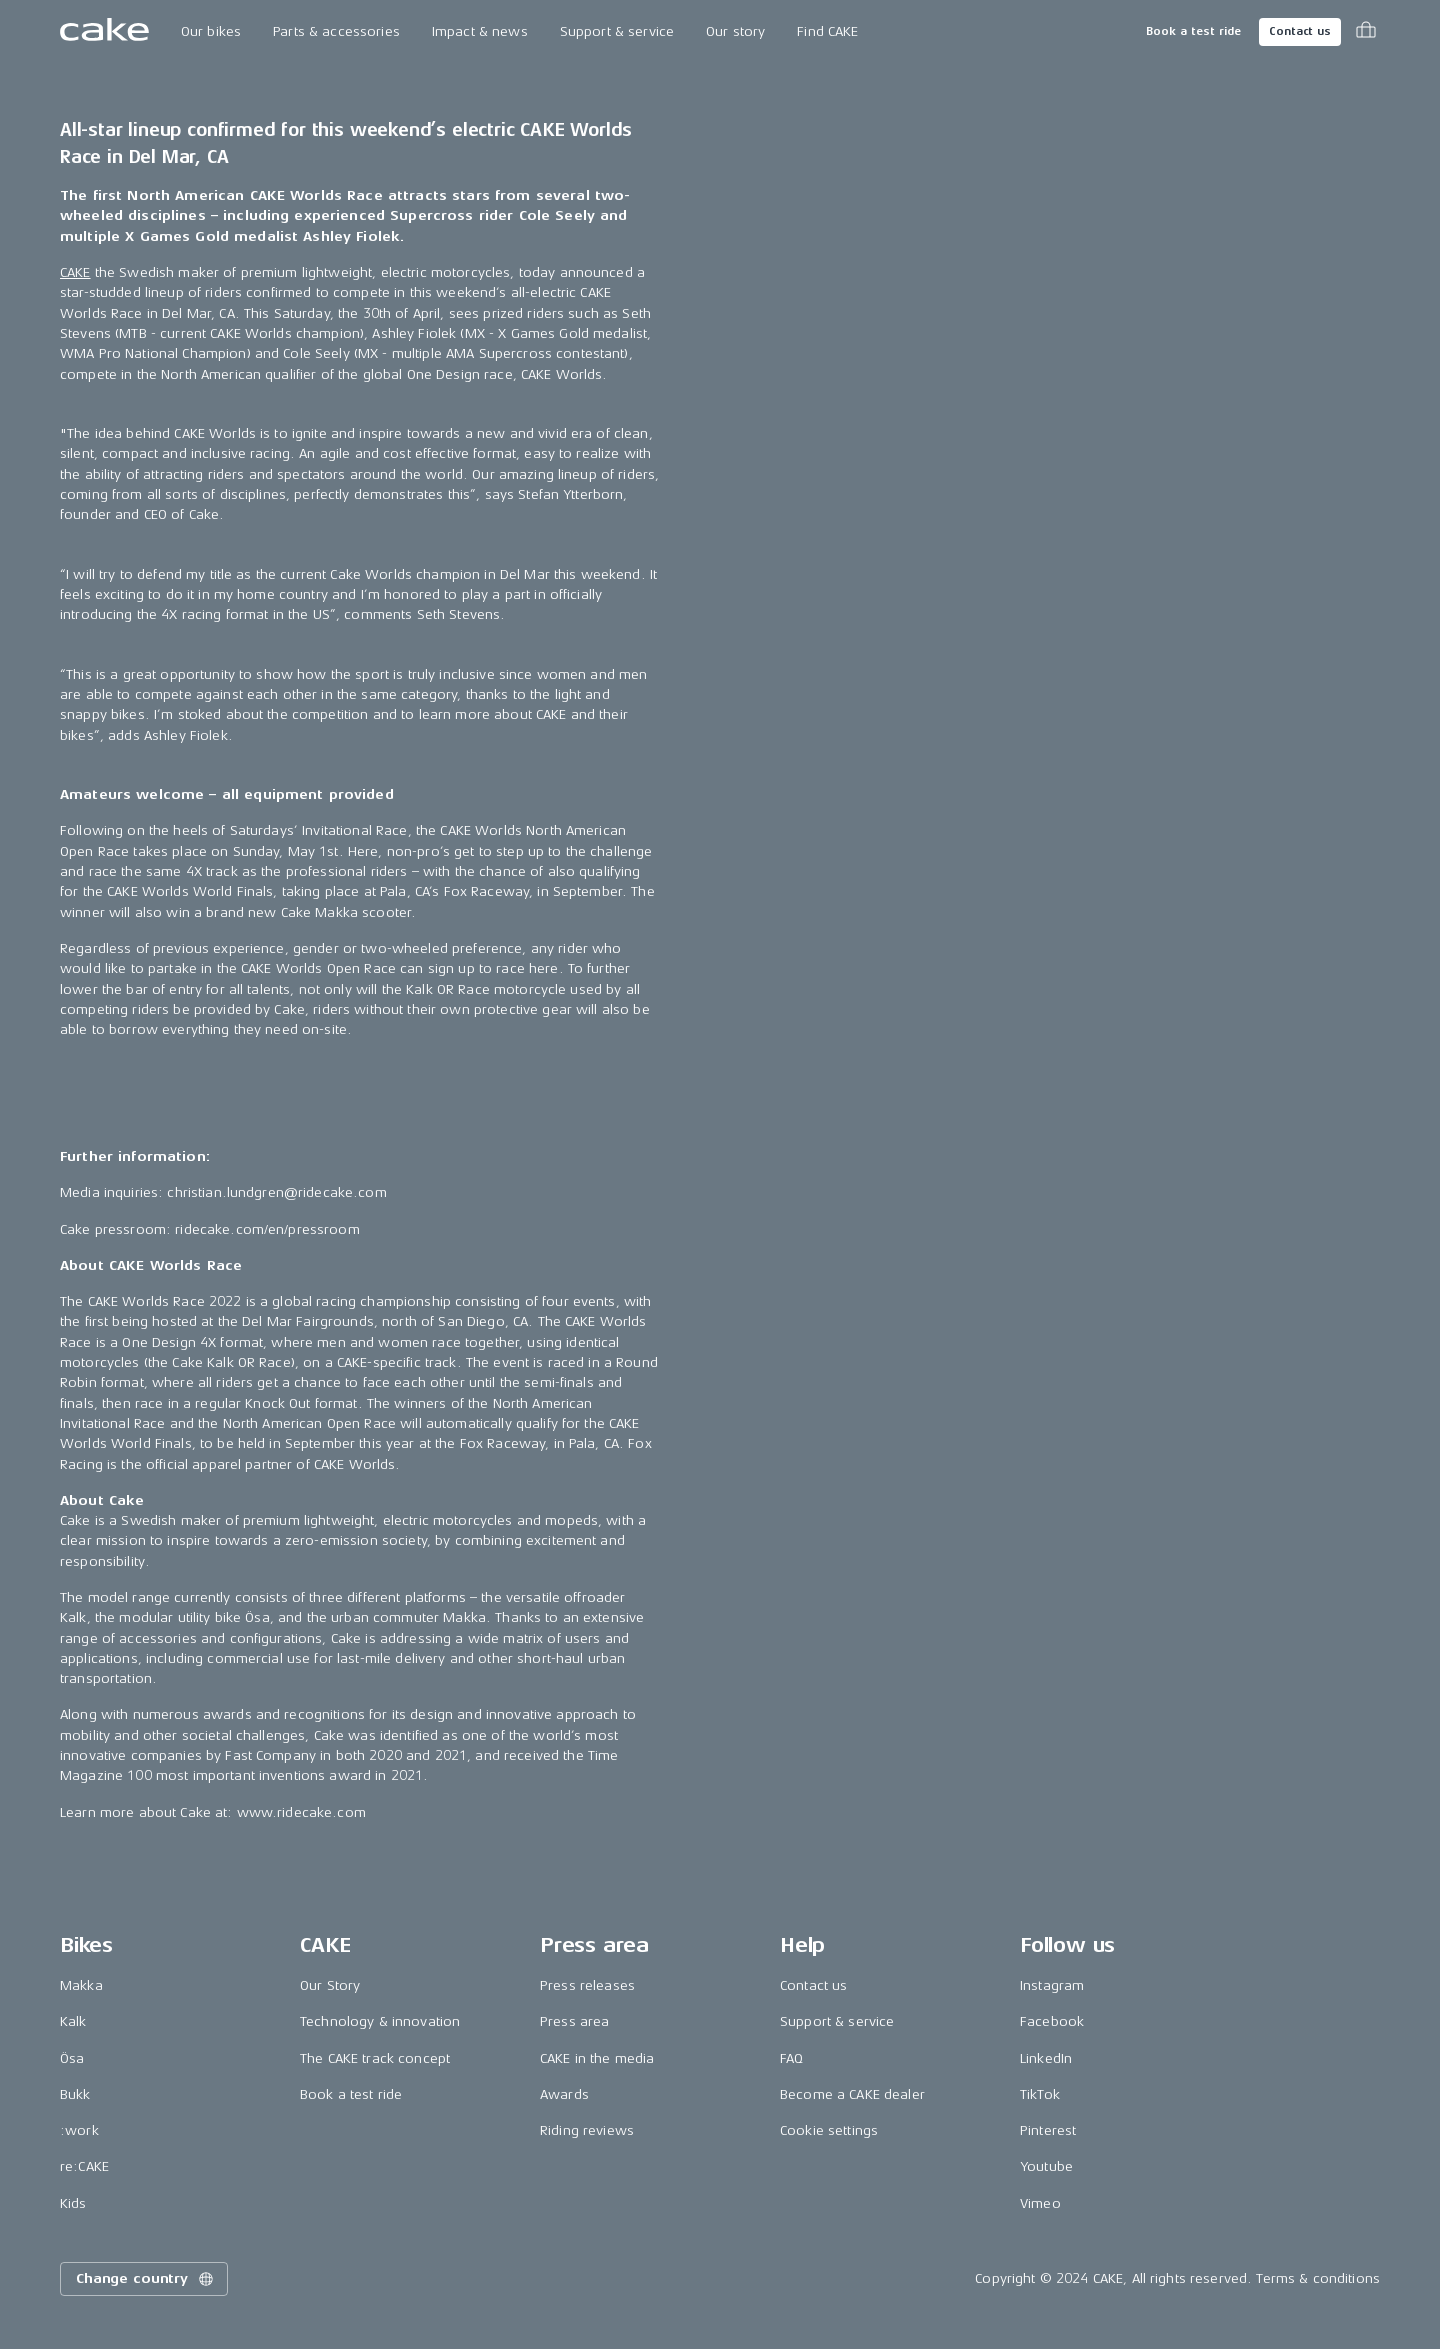 This screenshot has width=1440, height=2349. What do you see at coordinates (1052, 2021) in the screenshot?
I see `Facebook` at bounding box center [1052, 2021].